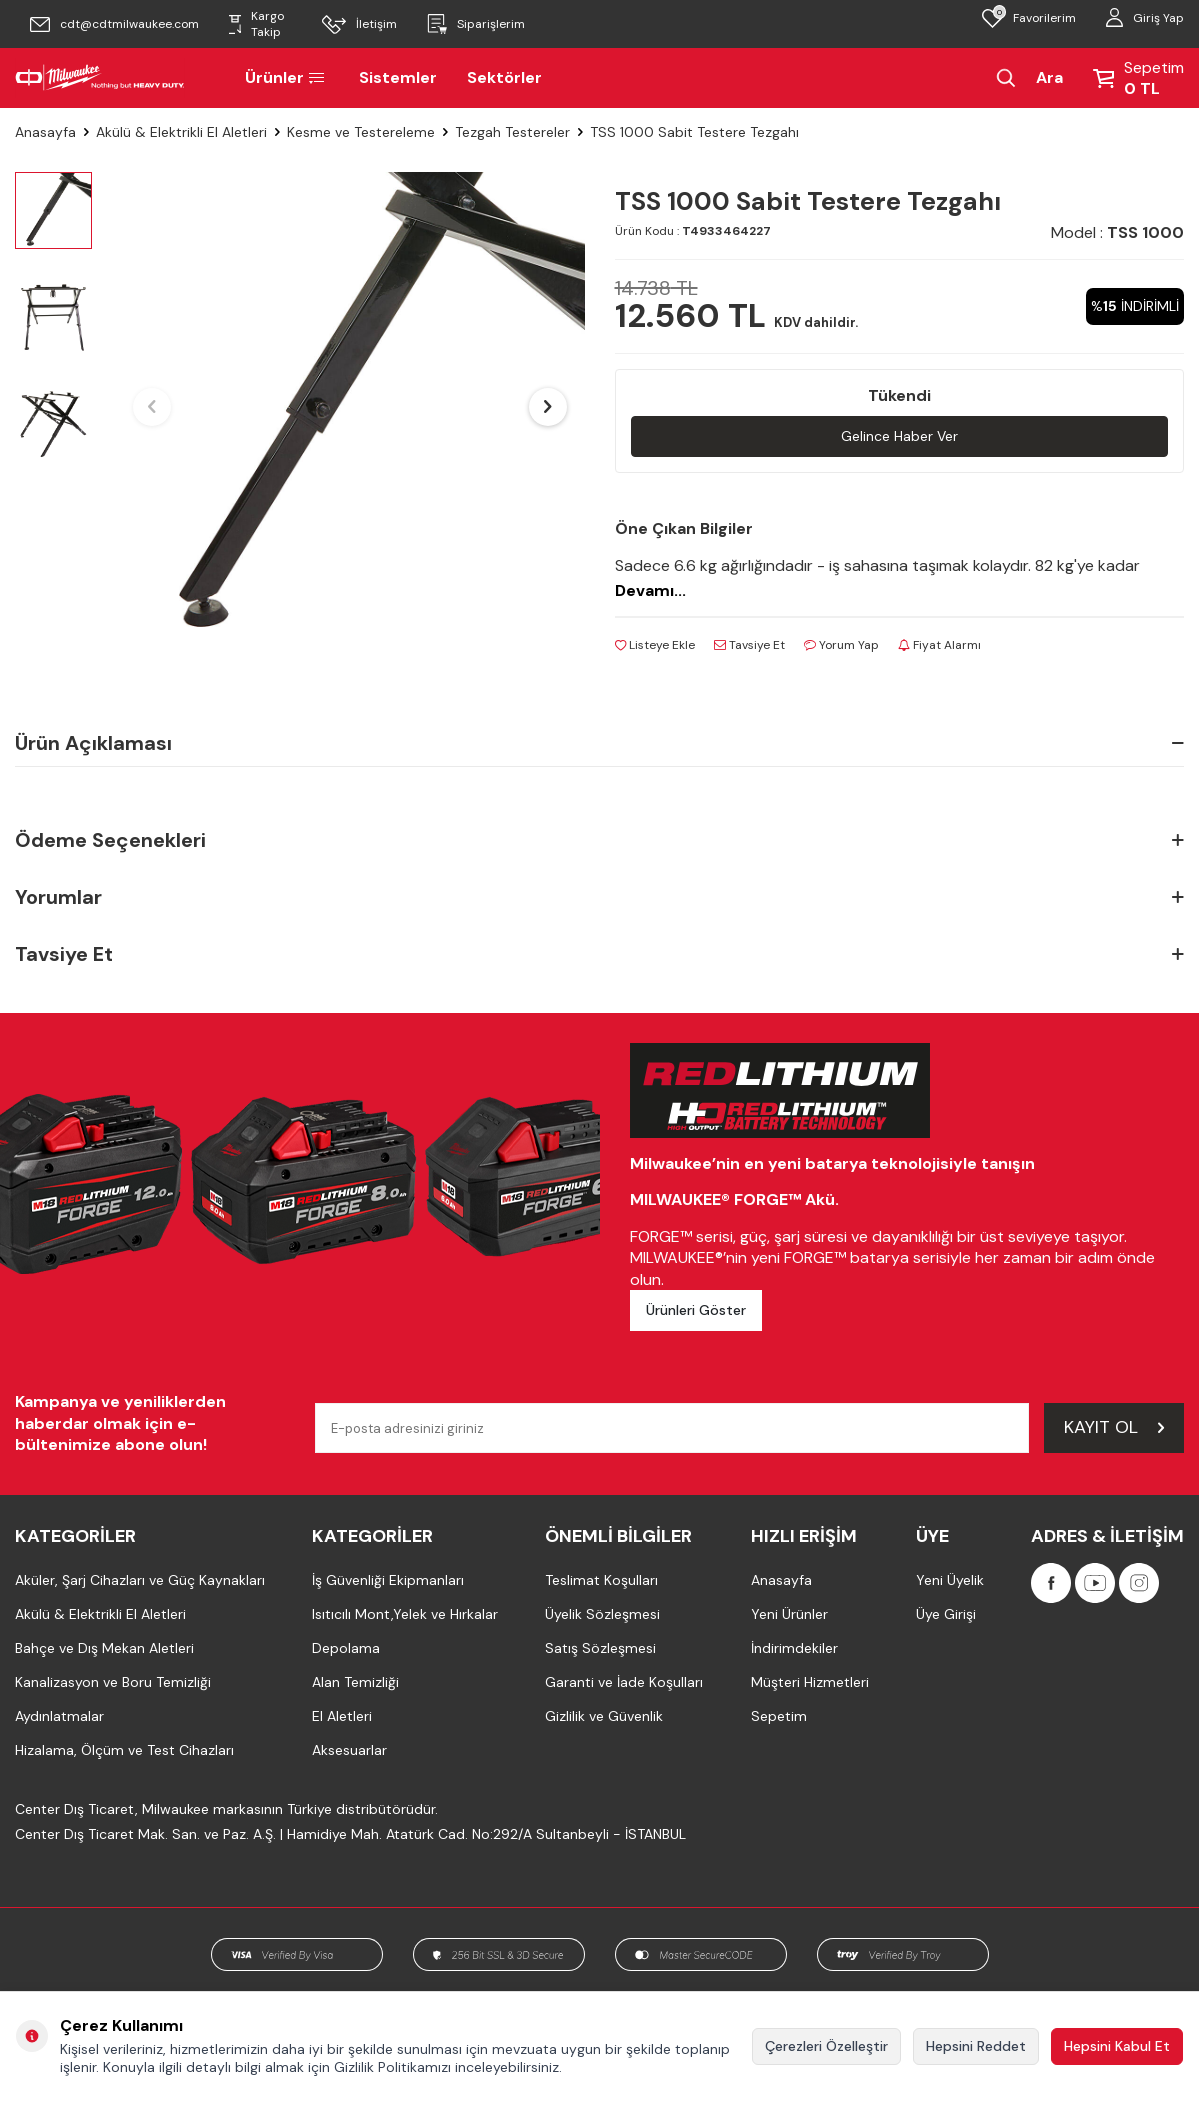  Describe the element at coordinates (655, 645) in the screenshot. I see `Listeye Ekle` at that location.